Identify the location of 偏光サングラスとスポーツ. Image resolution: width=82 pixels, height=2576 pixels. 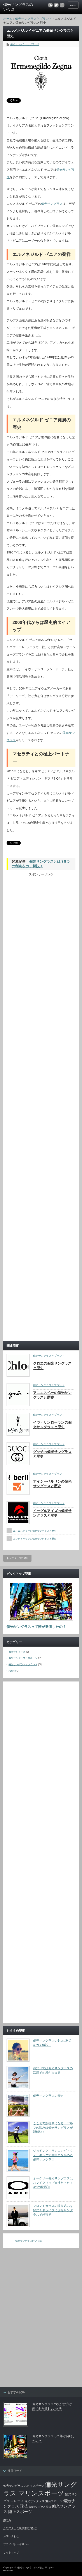
(23, 1658).